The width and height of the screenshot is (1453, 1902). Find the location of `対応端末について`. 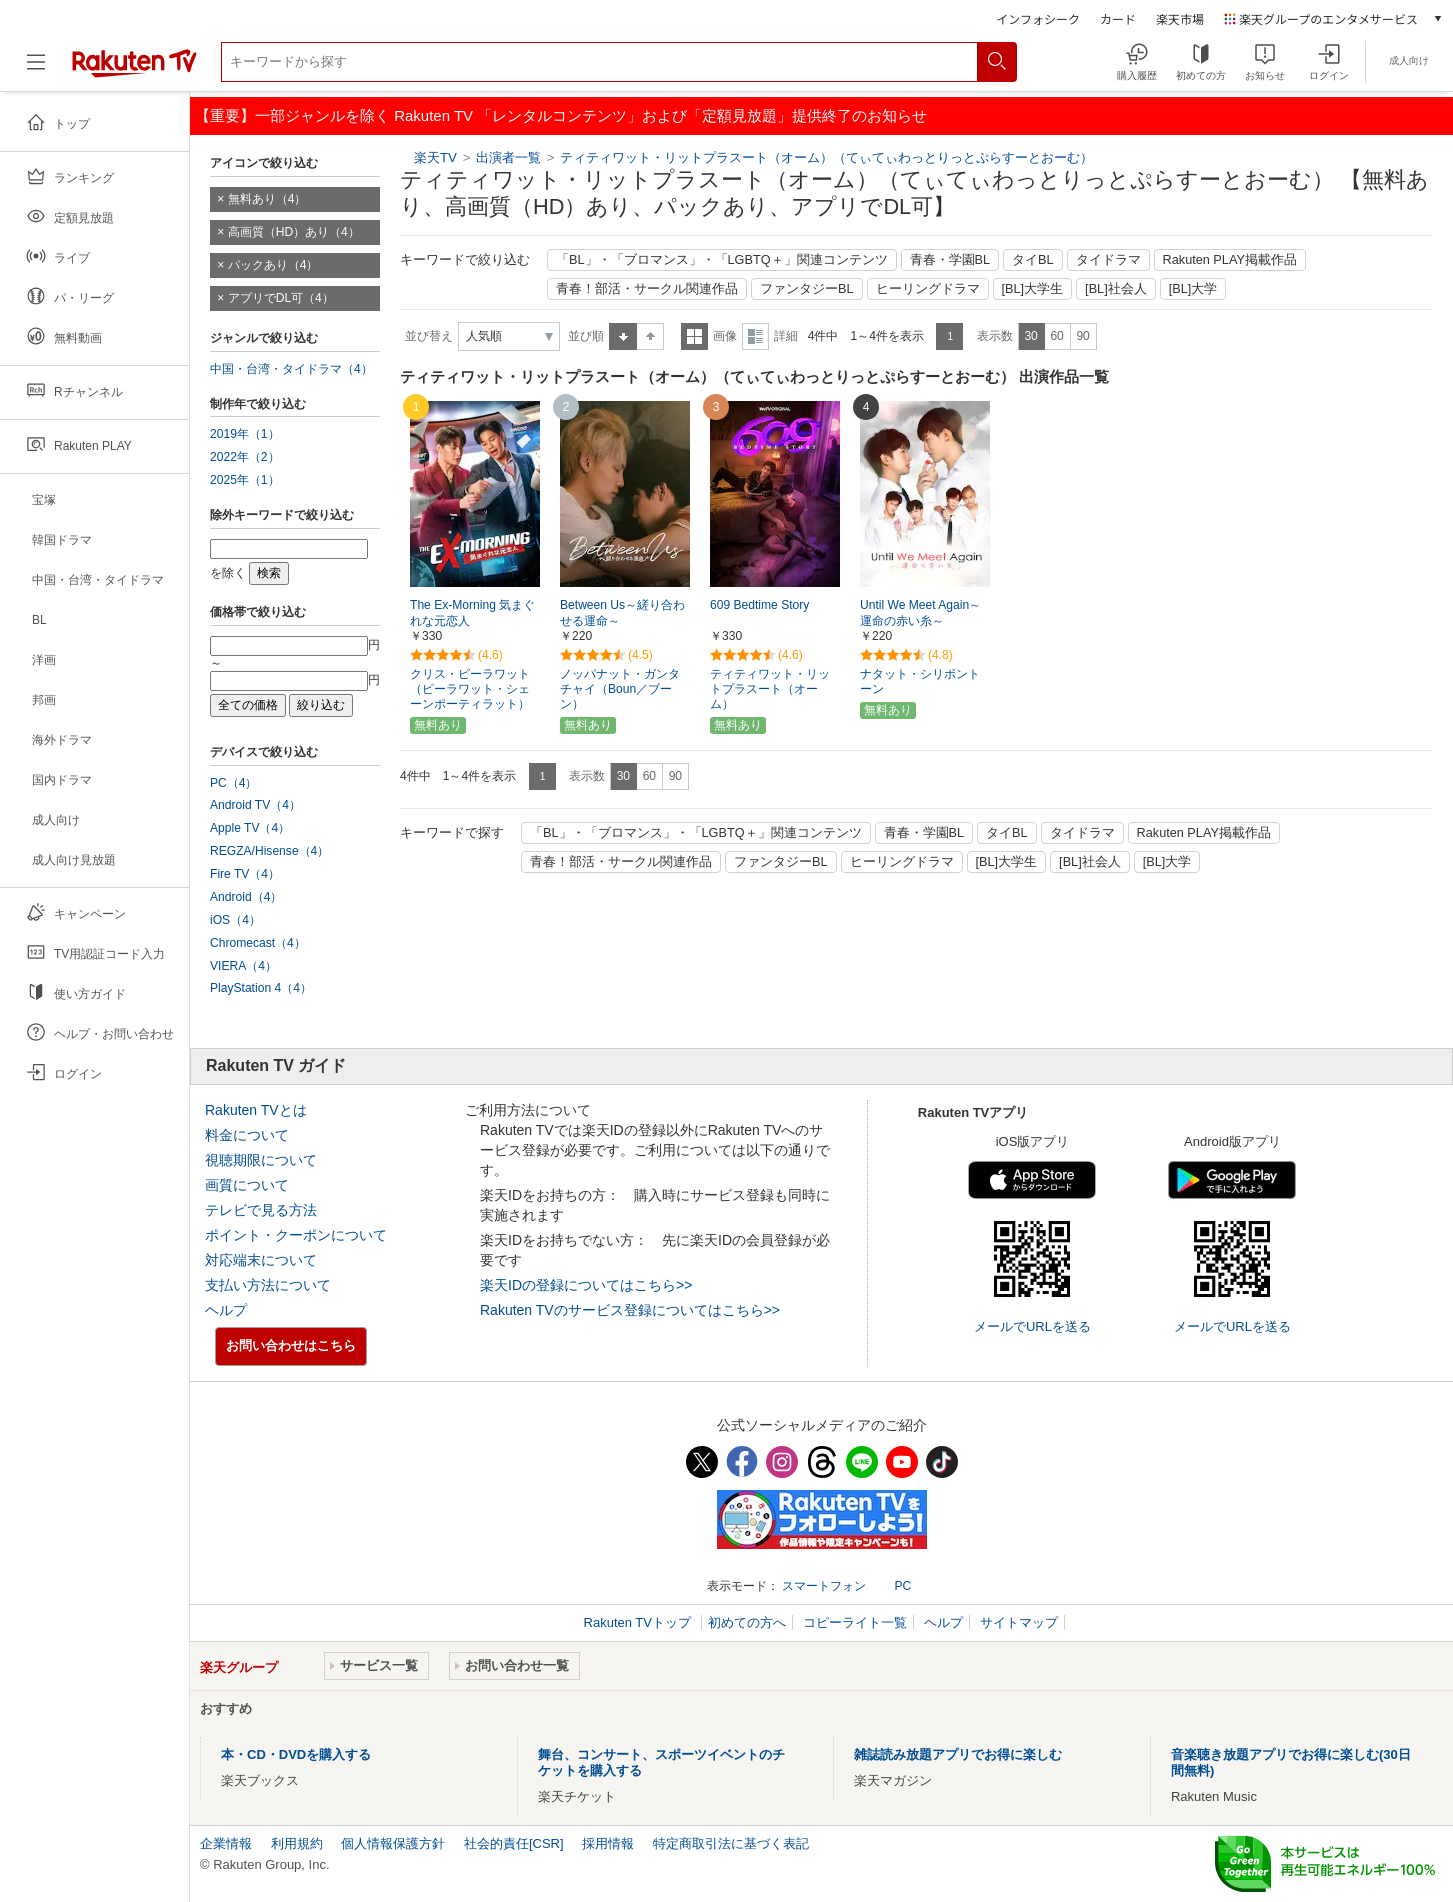

対応端末について is located at coordinates (261, 1260).